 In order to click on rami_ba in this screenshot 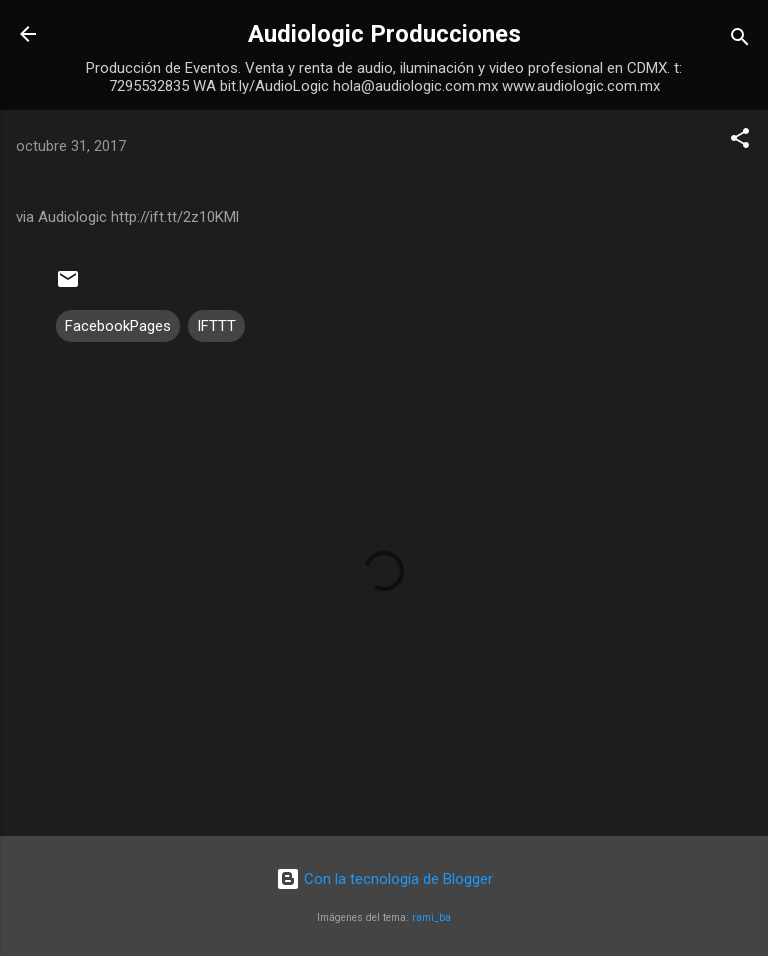, I will do `click(431, 917)`.